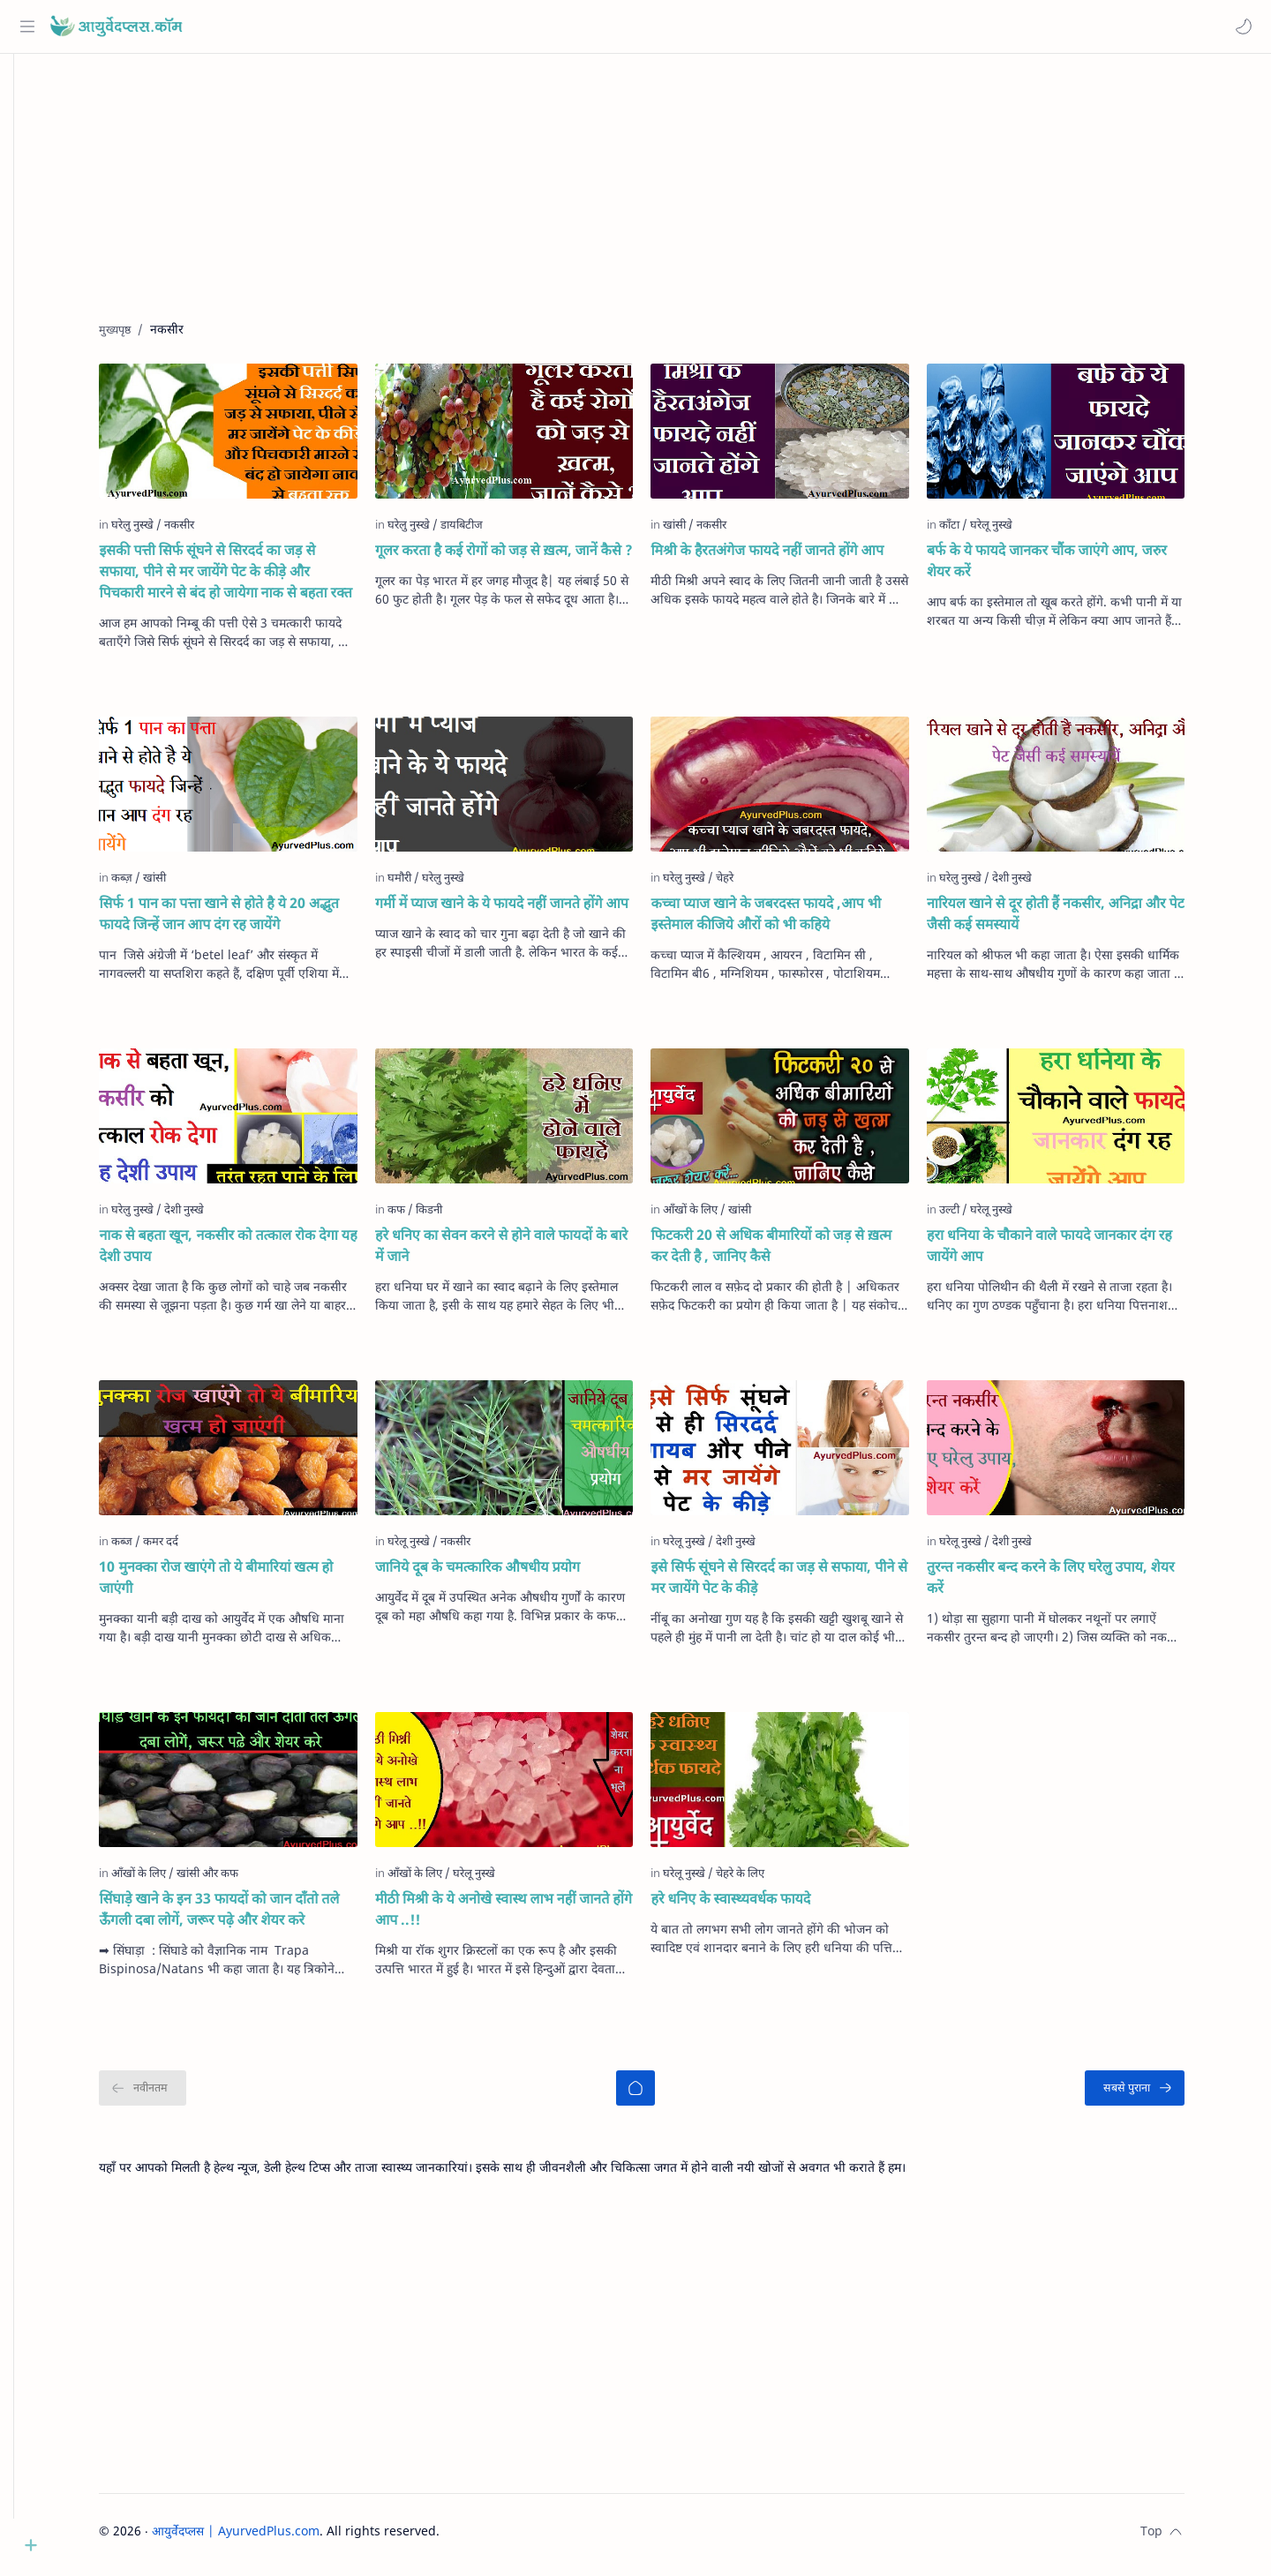 This screenshot has width=1271, height=2576. I want to click on बर्फ के ये फायदे जानकर चौंक जाएंगे आप, जरुर शेयर करें, so click(1073, 567).